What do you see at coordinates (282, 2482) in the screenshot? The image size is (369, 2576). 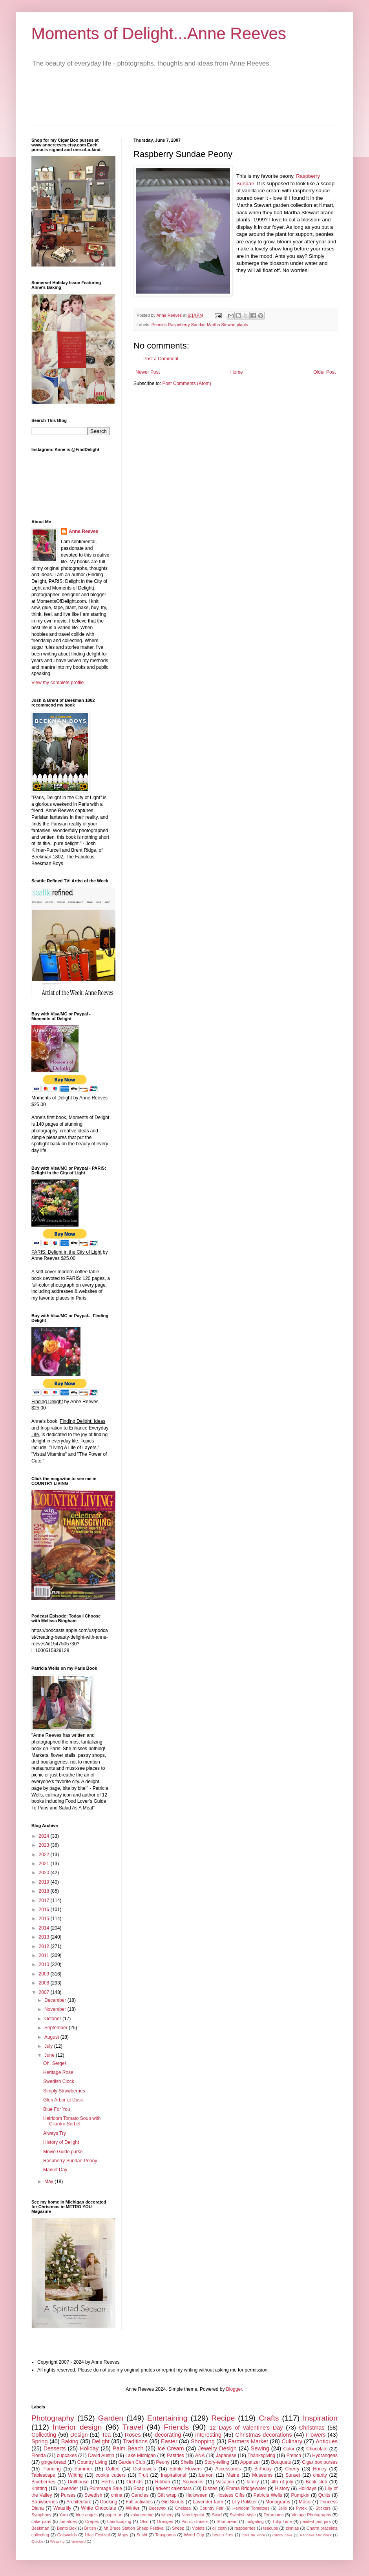 I see `4th of july` at bounding box center [282, 2482].